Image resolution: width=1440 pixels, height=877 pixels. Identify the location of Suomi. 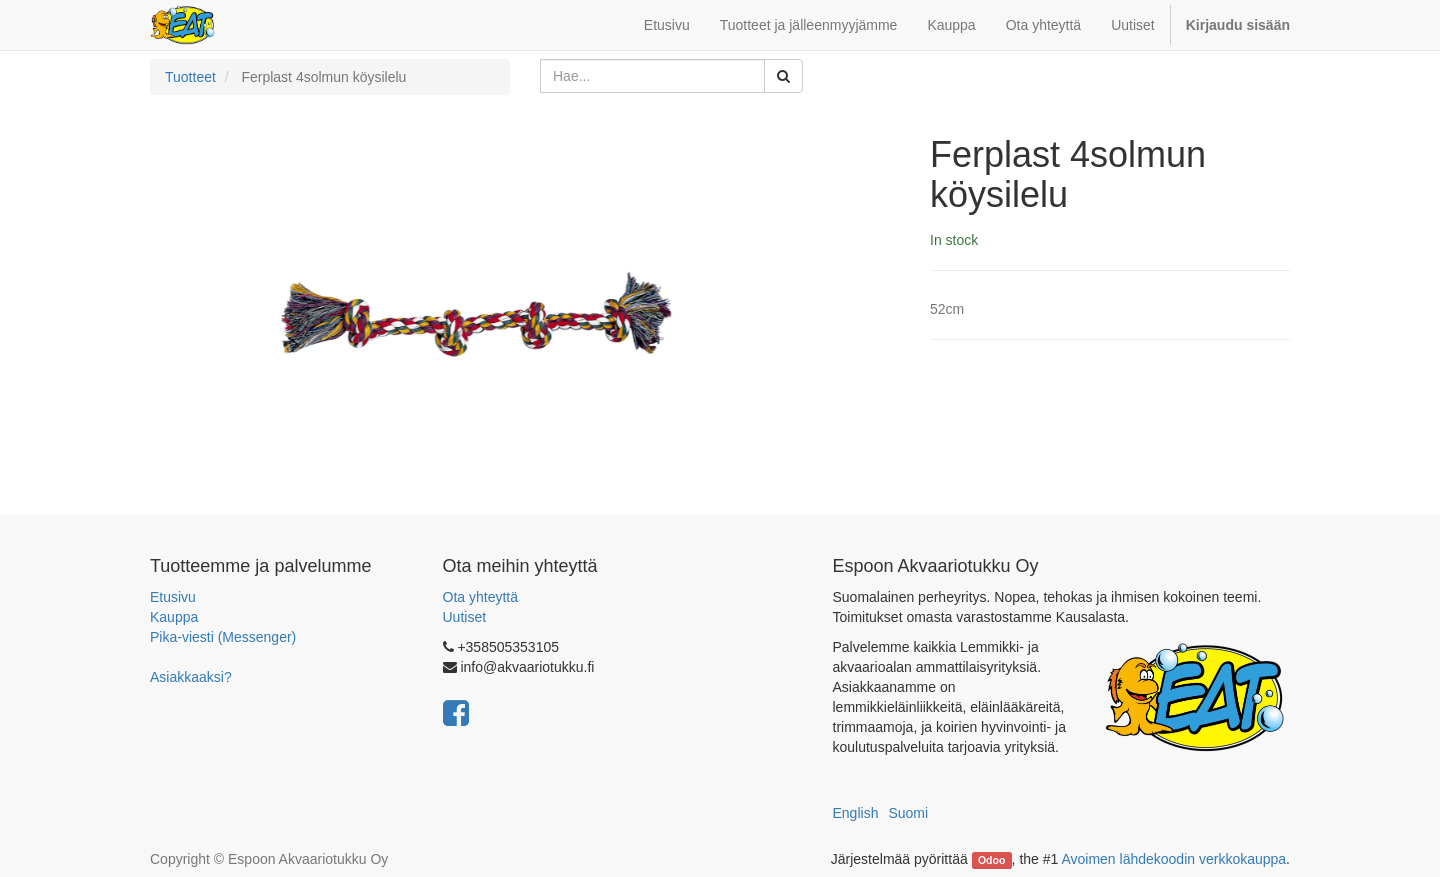
(908, 813).